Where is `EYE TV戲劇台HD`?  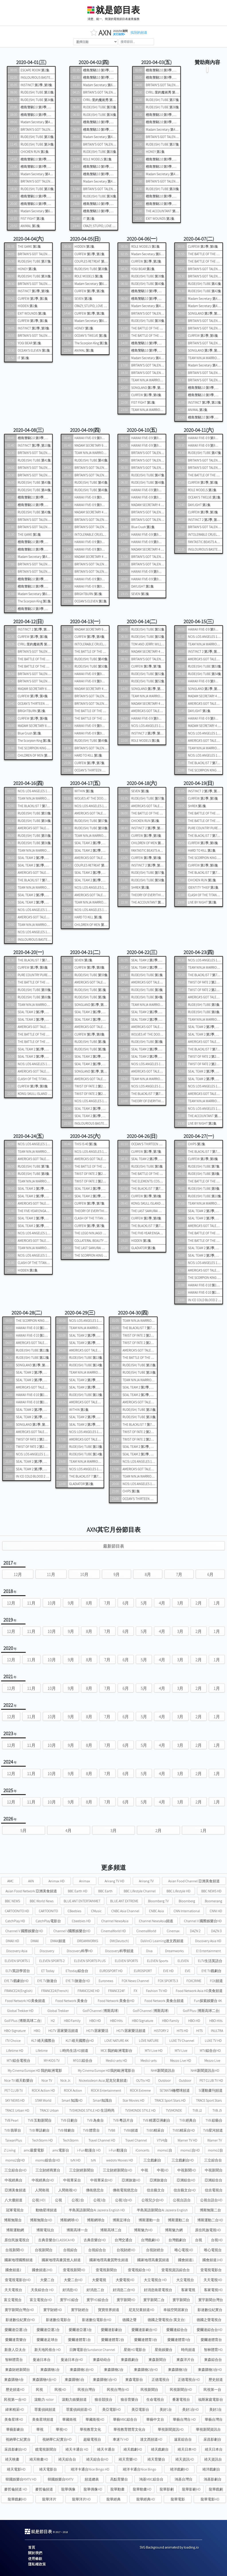
EYE TV戲劇台HD is located at coordinates (16, 1980).